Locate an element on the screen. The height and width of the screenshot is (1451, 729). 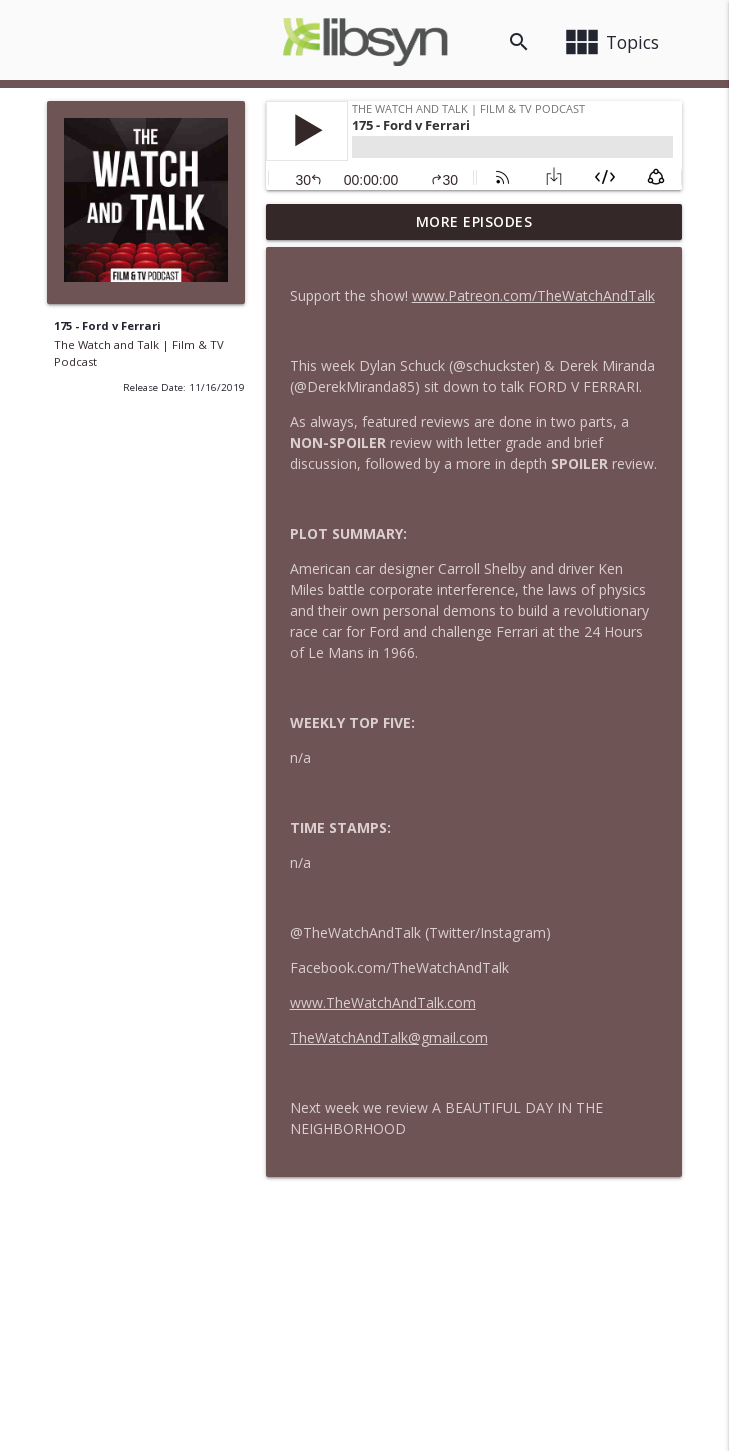
www.Patreon.com/TheWatchAndTalk is located at coordinates (533, 295).